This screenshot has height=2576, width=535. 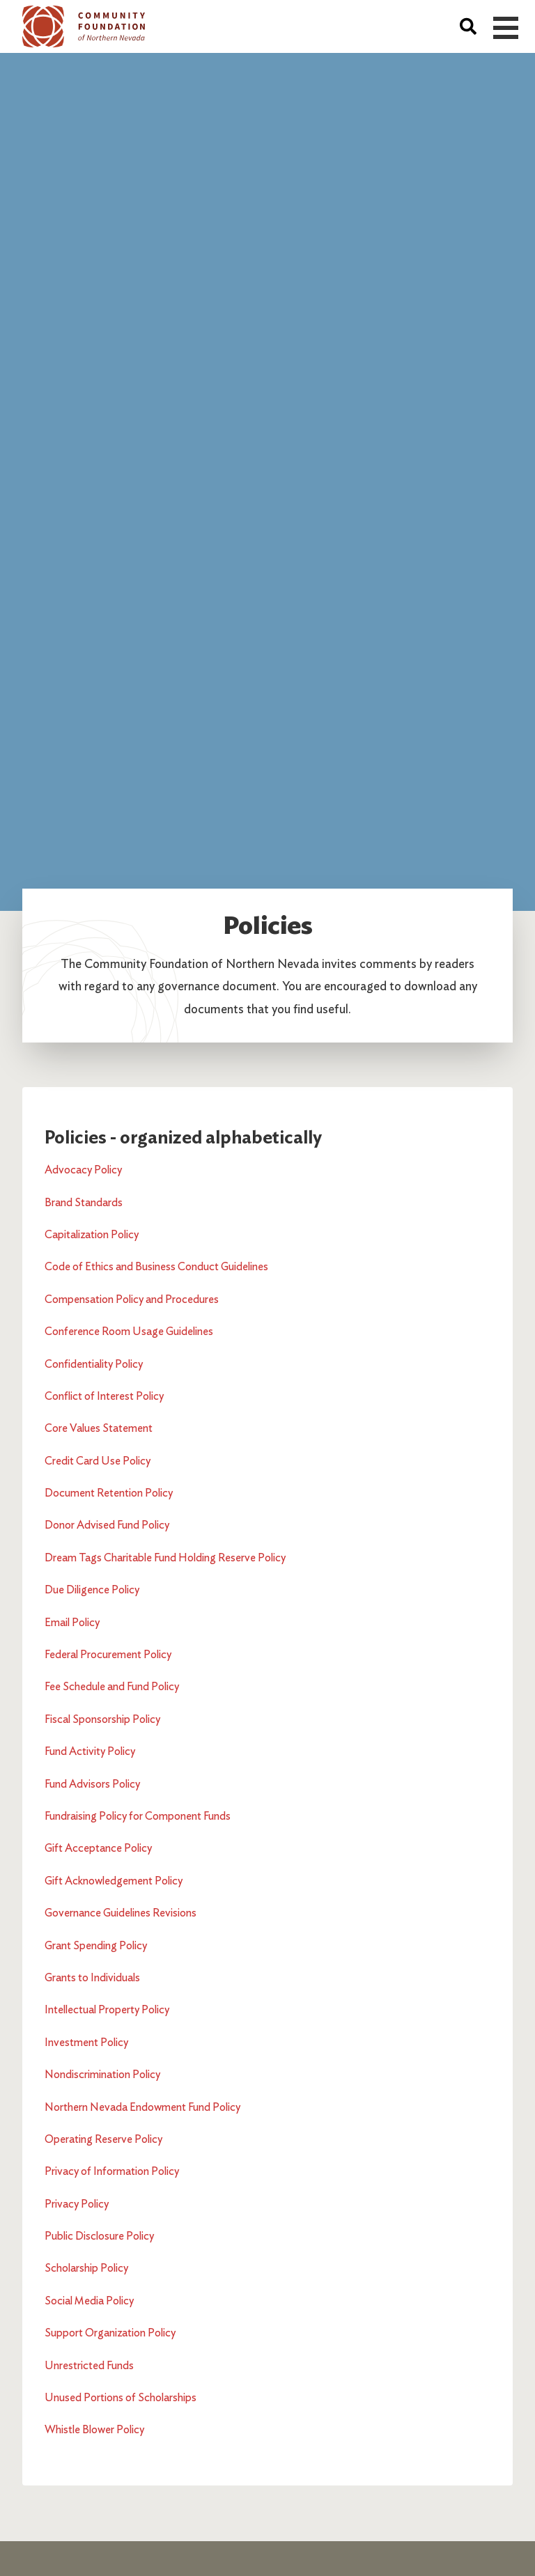 What do you see at coordinates (138, 1815) in the screenshot?
I see `Fundraising Policy for Component Funds` at bounding box center [138, 1815].